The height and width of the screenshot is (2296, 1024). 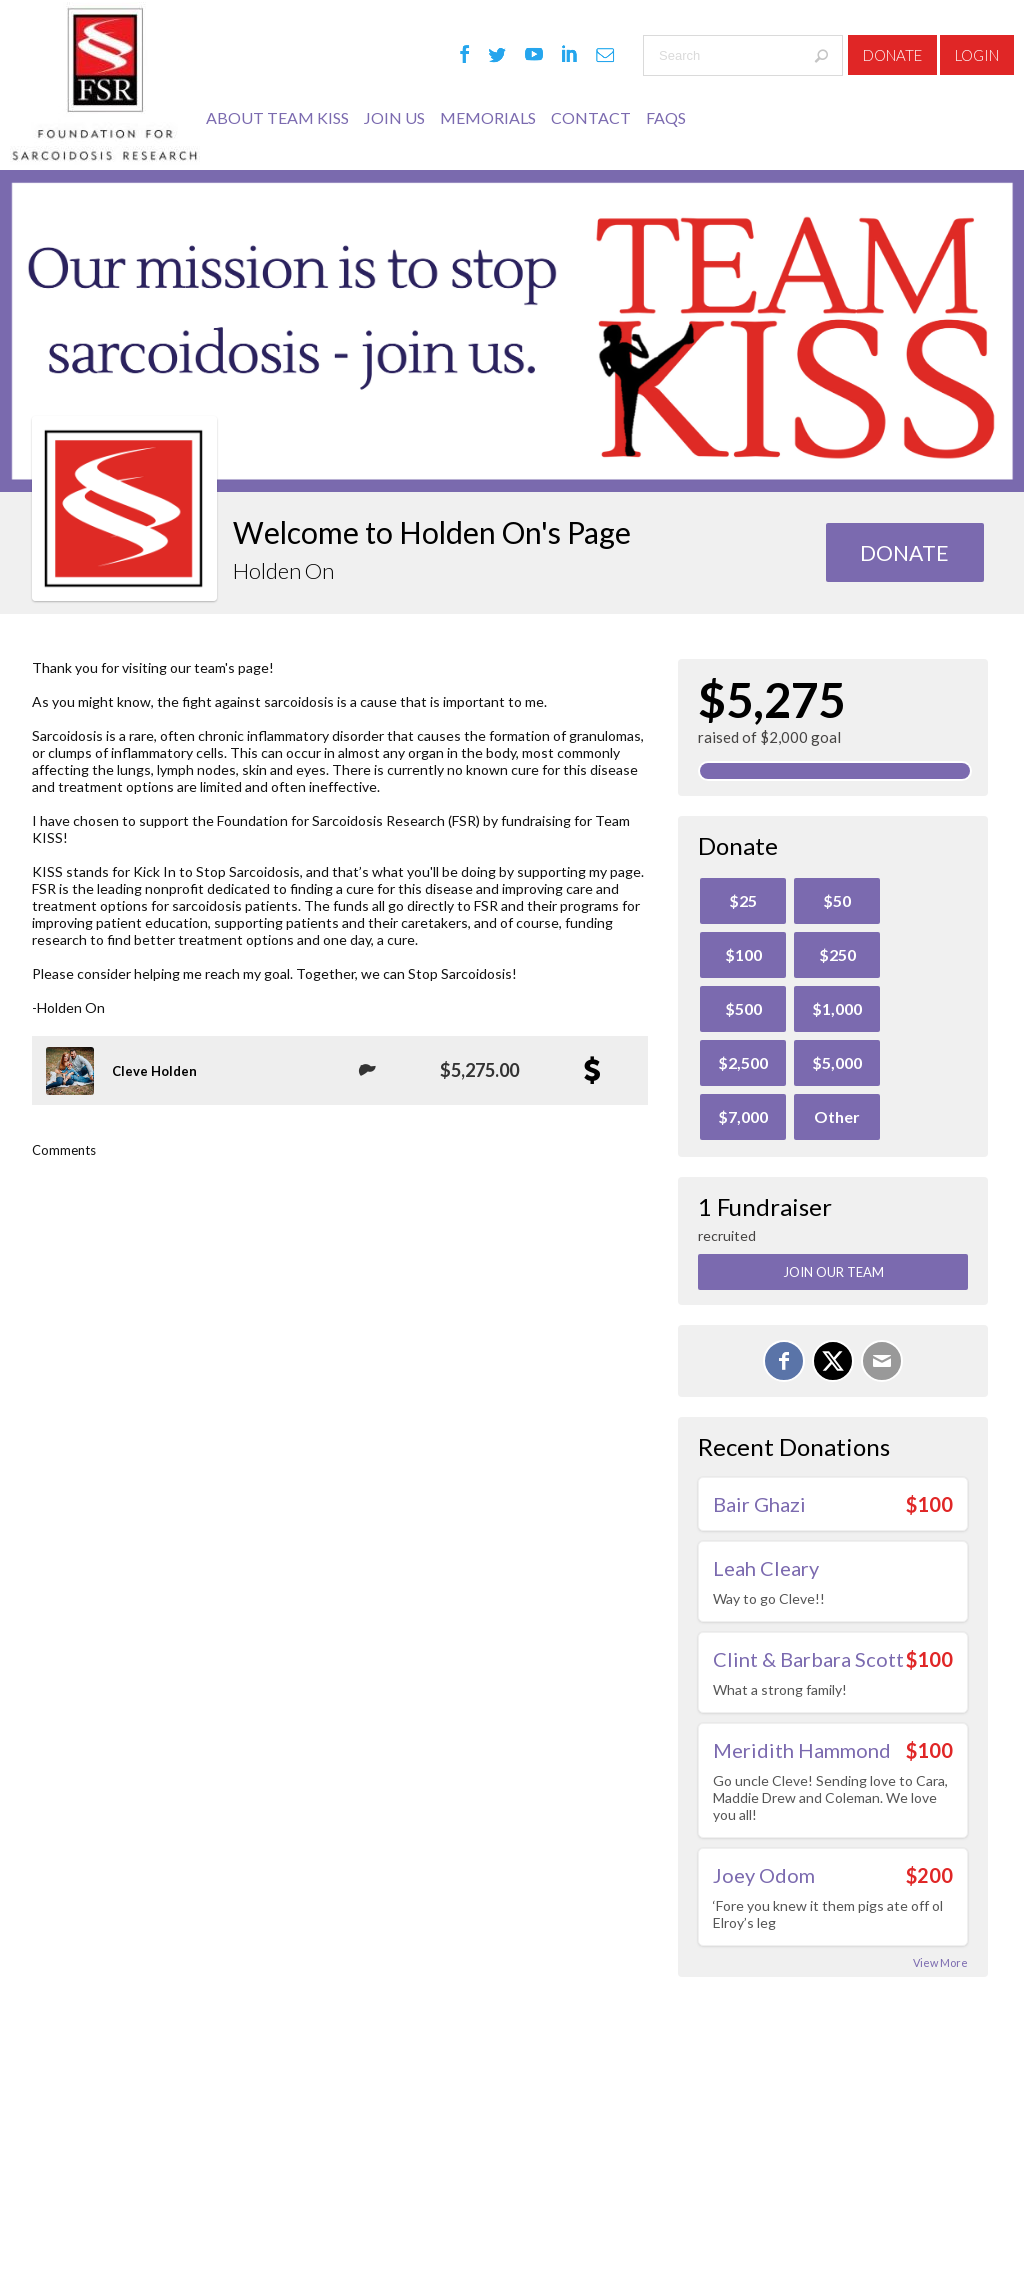 What do you see at coordinates (154, 1071) in the screenshot?
I see `Cleve Holden` at bounding box center [154, 1071].